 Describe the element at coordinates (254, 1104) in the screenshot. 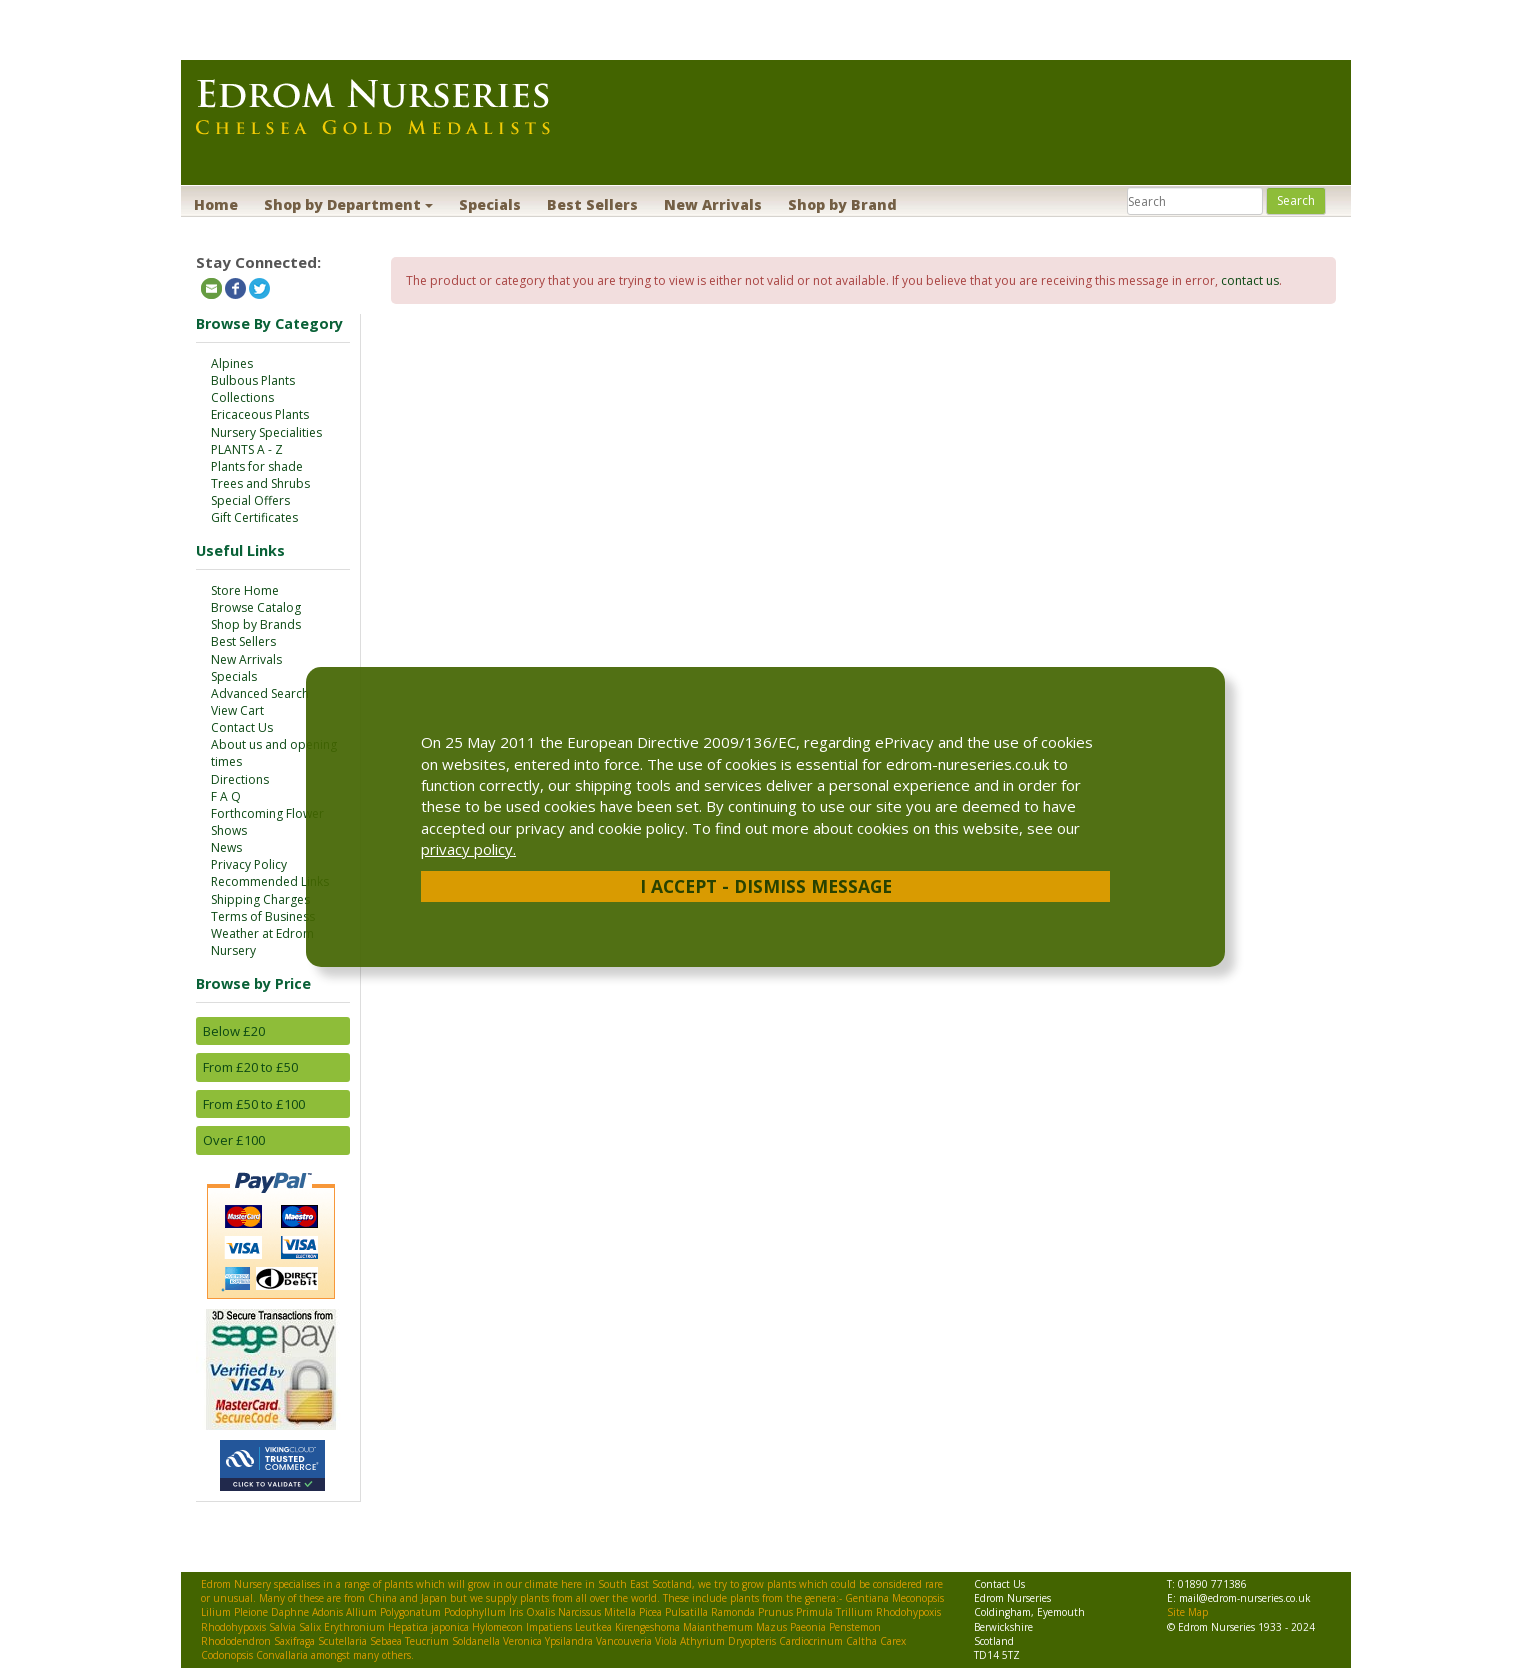

I see `From £50 to £100` at that location.